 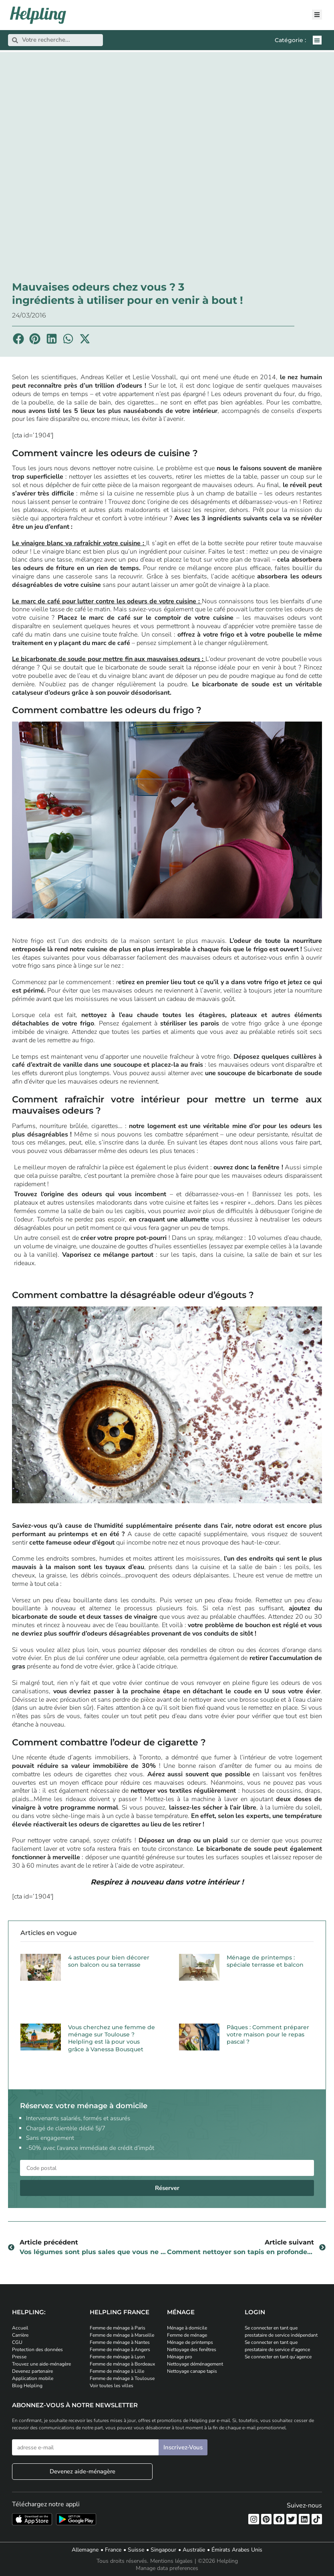 I want to click on Nettoyage canape tapis, so click(x=192, y=2371).